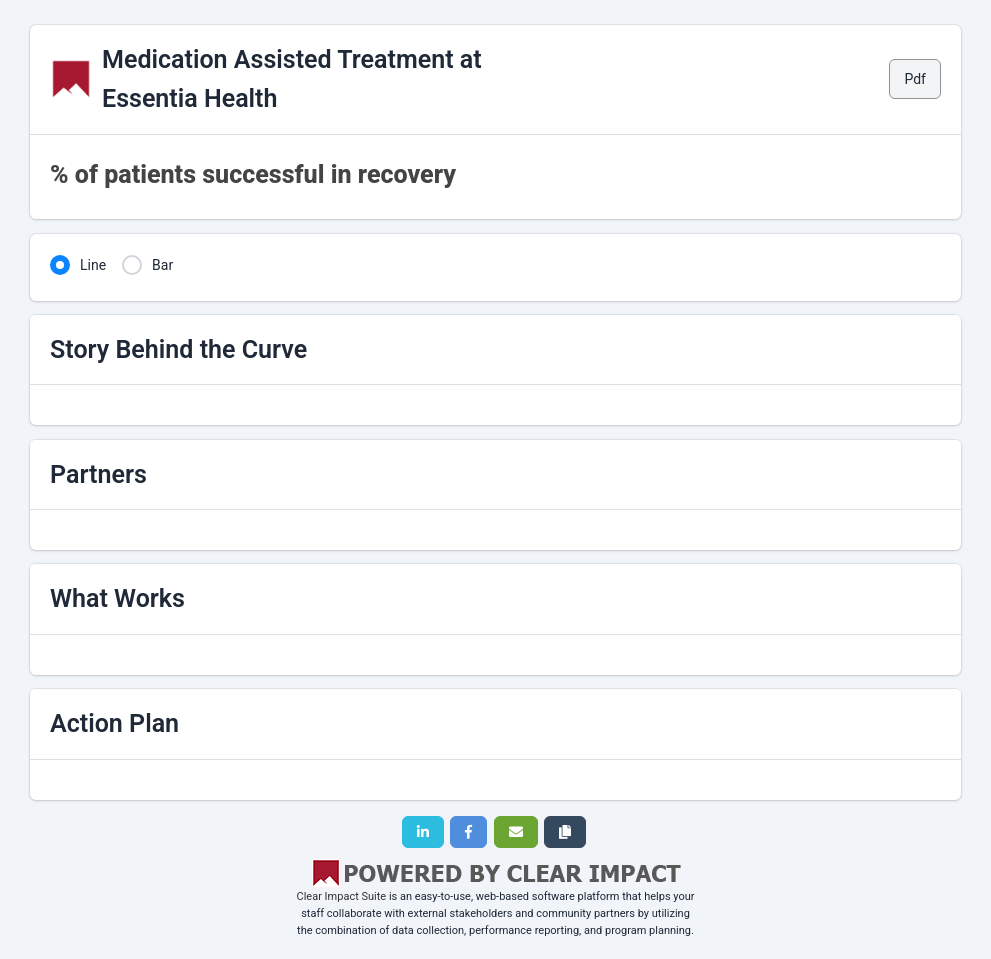 The width and height of the screenshot is (991, 959). Describe the element at coordinates (162, 265) in the screenshot. I see `Bar` at that location.